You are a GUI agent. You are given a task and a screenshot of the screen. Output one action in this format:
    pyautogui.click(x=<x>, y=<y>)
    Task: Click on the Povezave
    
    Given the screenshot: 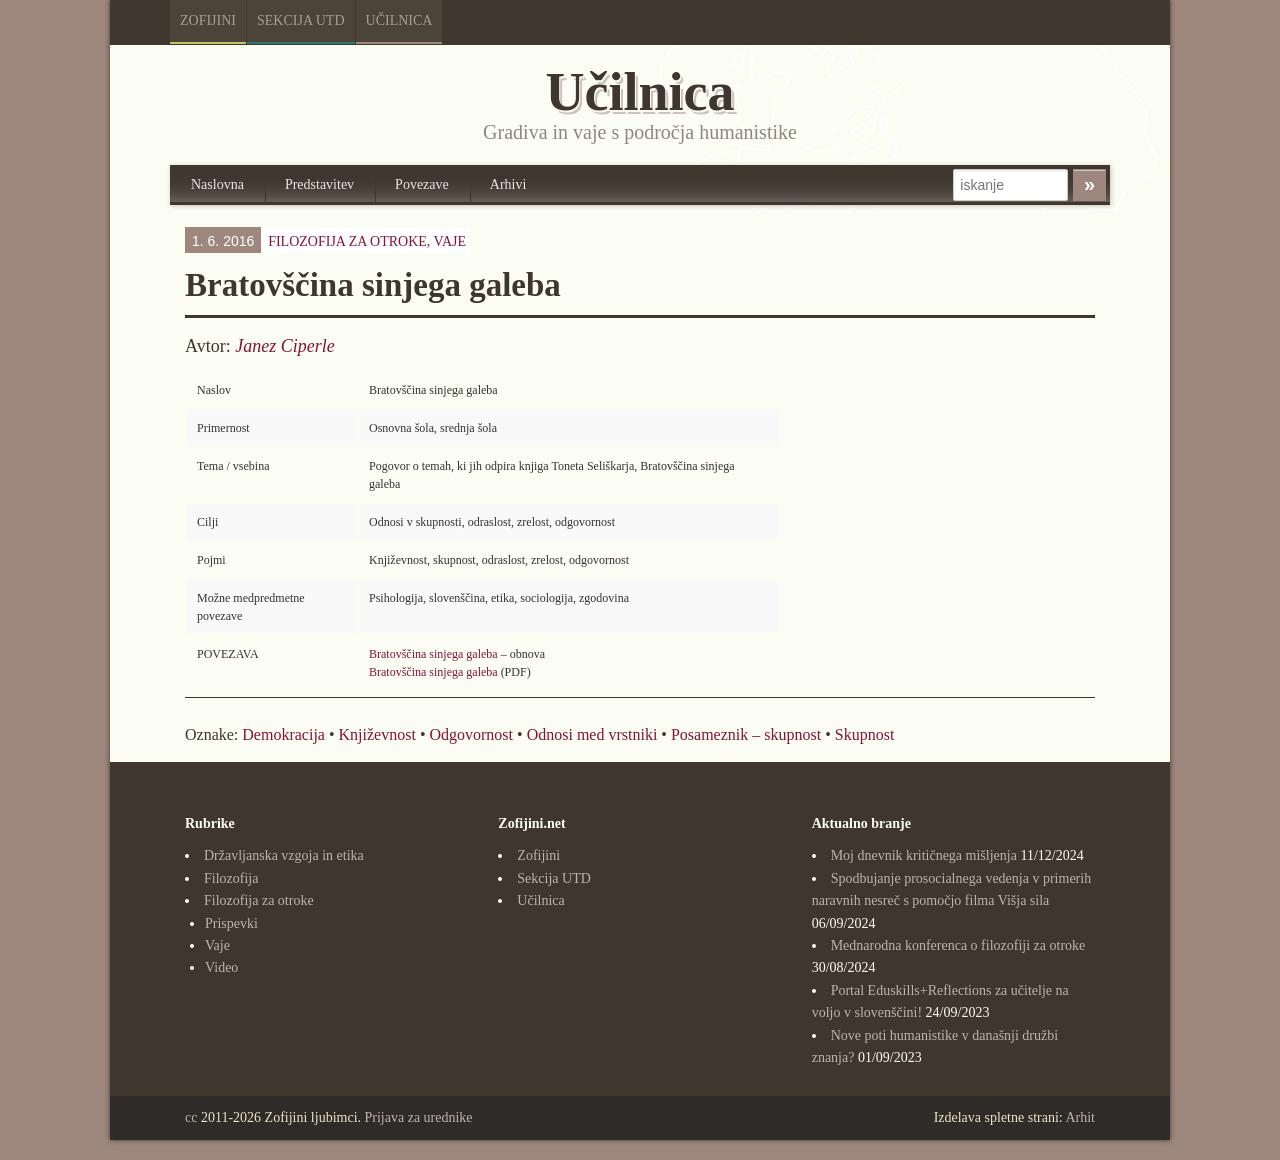 What is the action you would take?
    pyautogui.click(x=422, y=184)
    